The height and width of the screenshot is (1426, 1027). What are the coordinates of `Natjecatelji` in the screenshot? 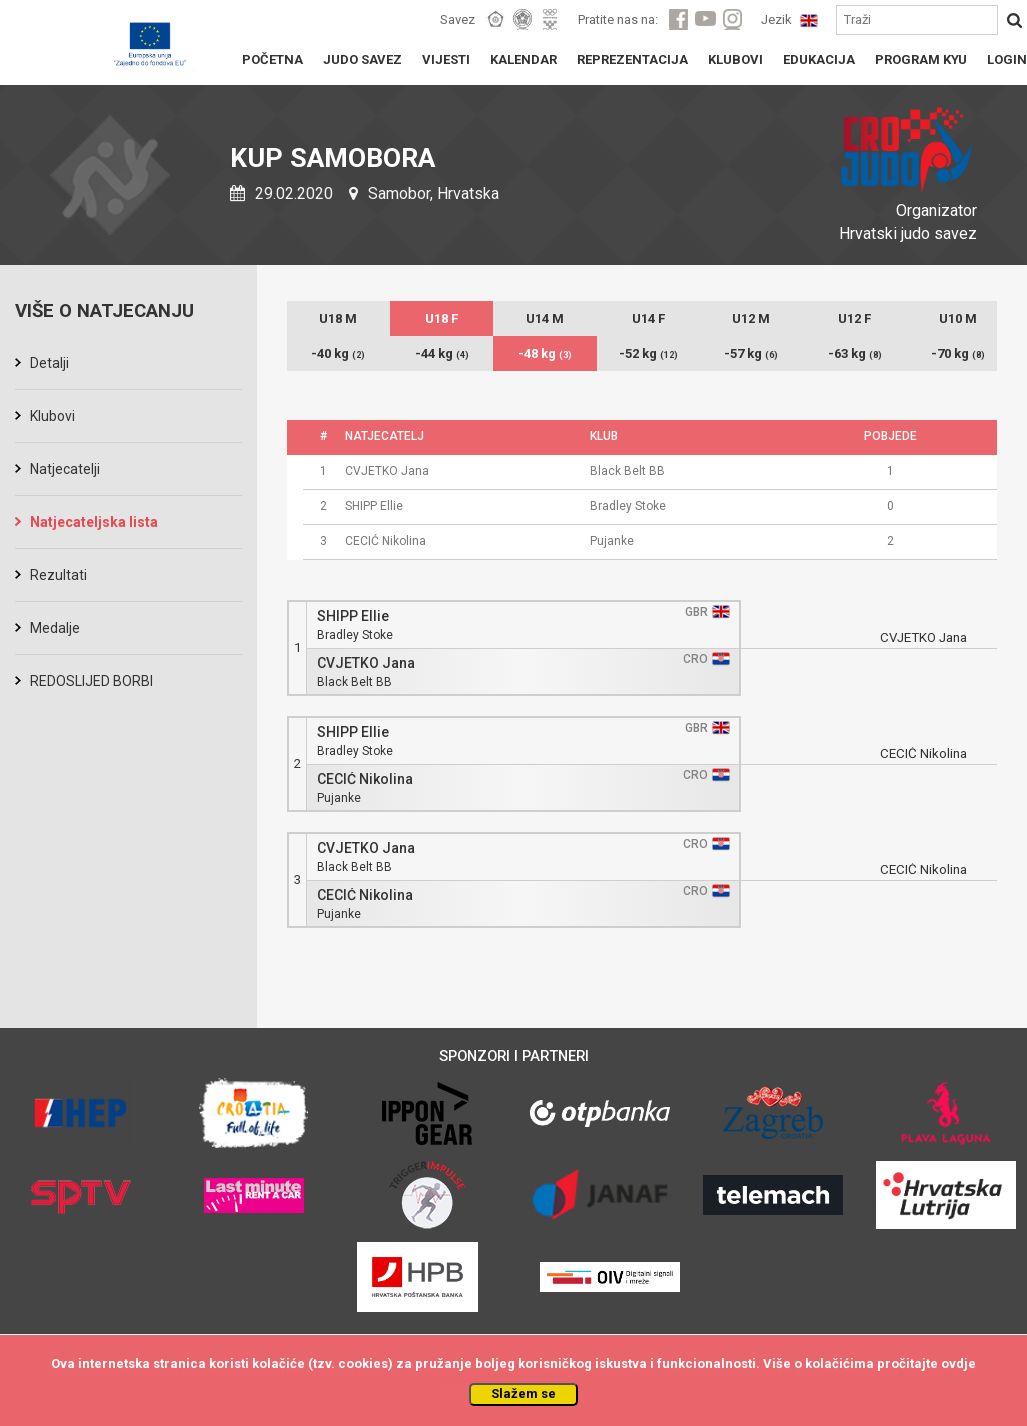 It's located at (65, 469).